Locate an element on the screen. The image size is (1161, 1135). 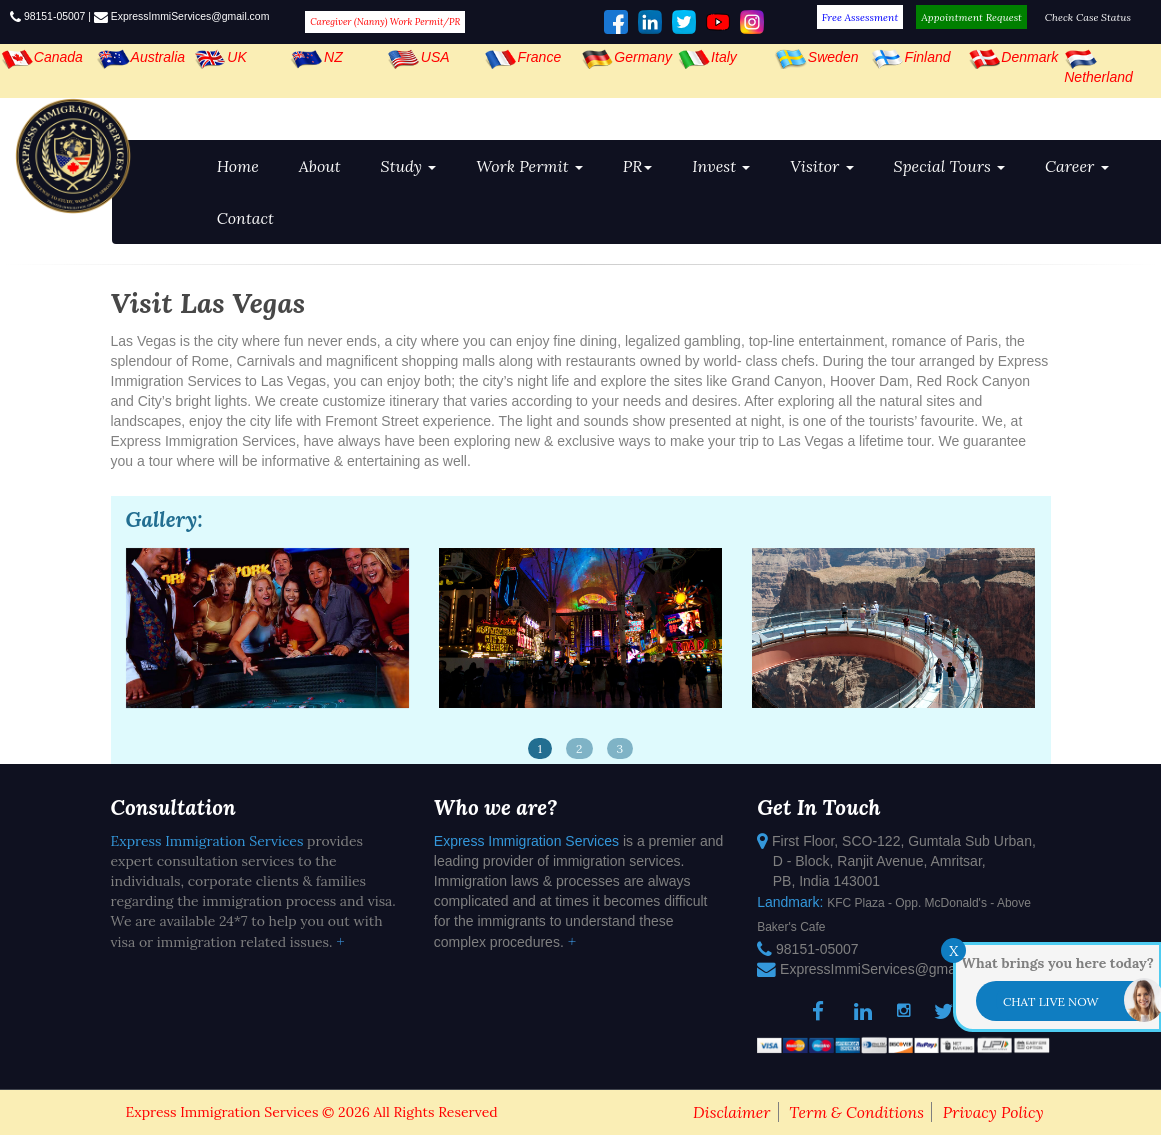
Check Case Status is located at coordinates (1088, 17).